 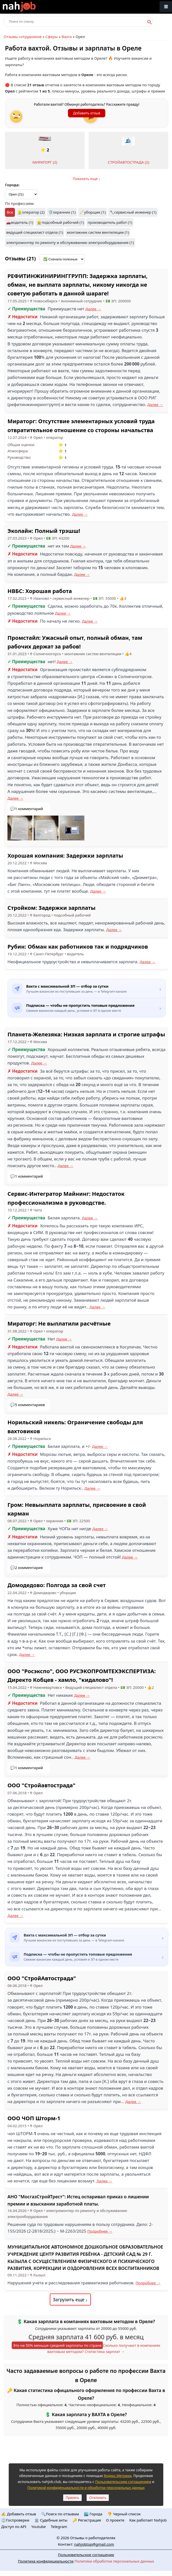 I want to click on Далее →, so click(x=93, y=308).